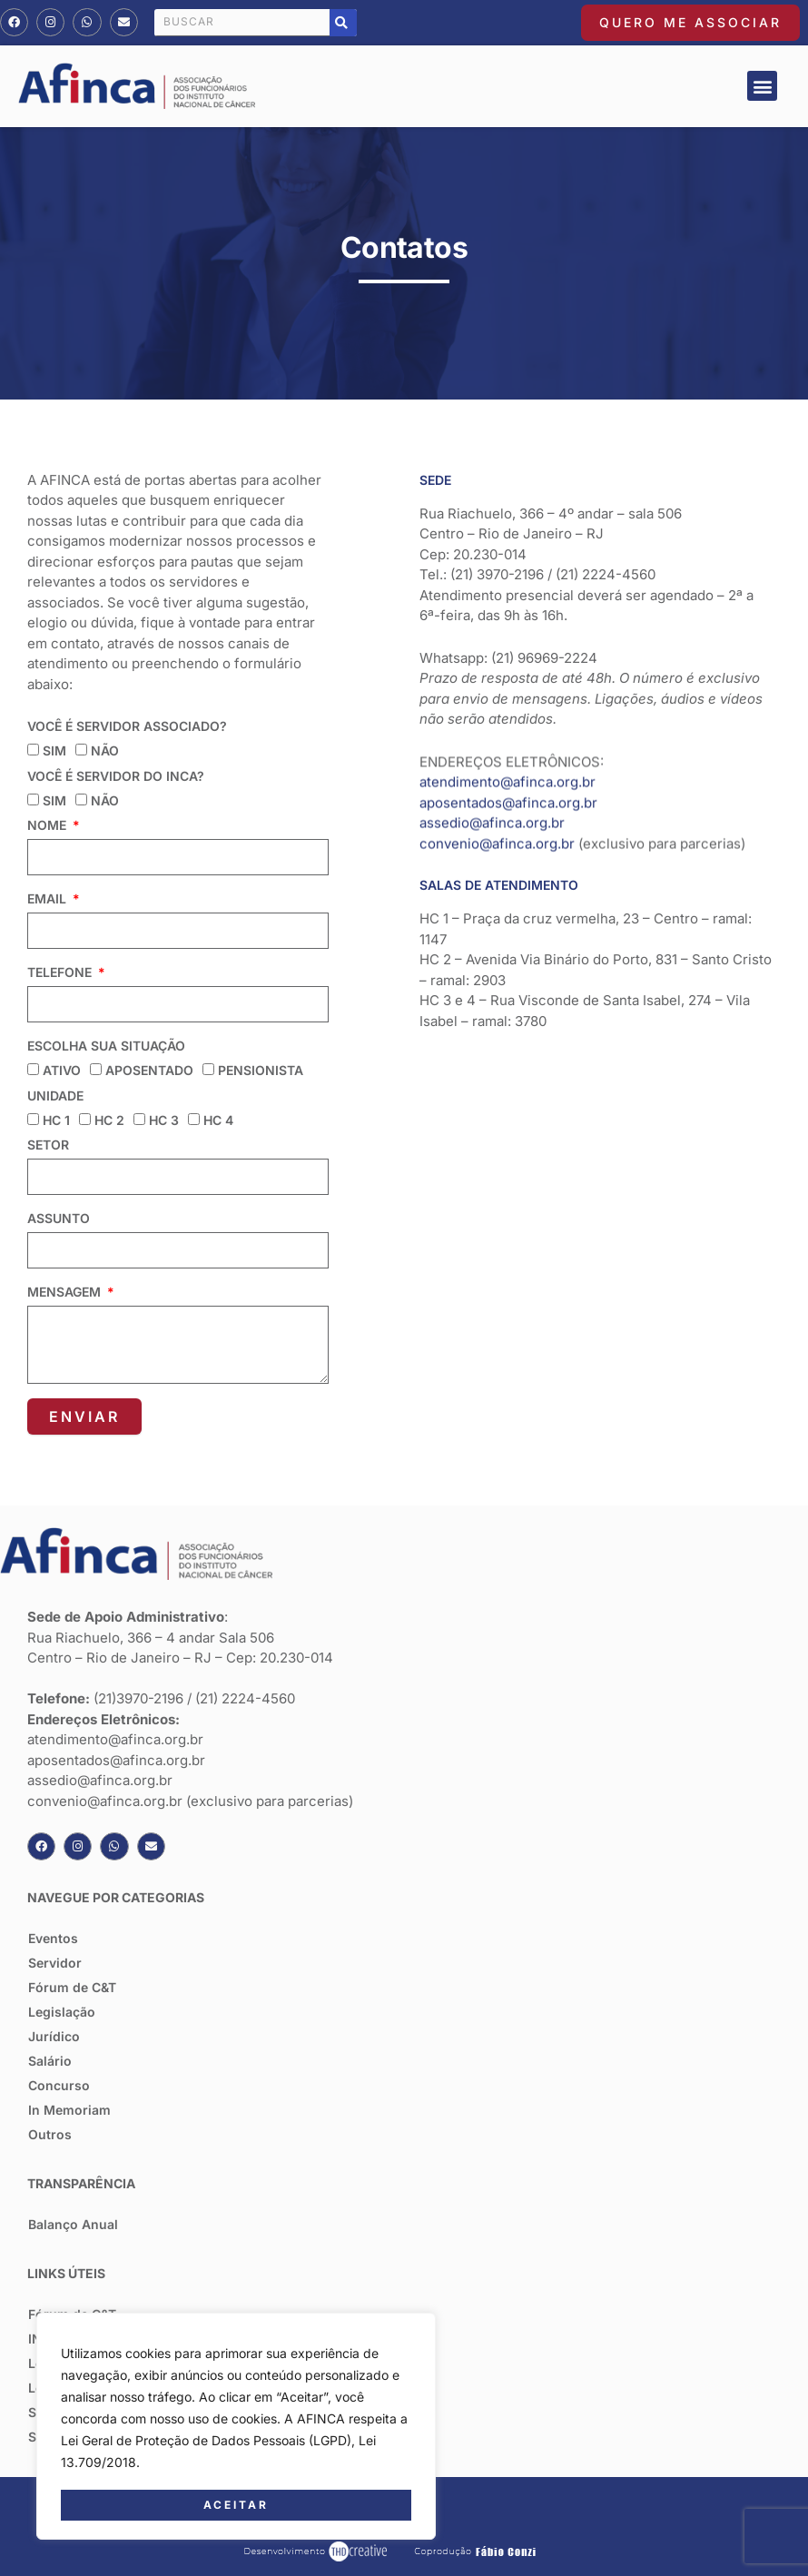 The image size is (808, 2576). What do you see at coordinates (236, 2505) in the screenshot?
I see `Aceitar` at bounding box center [236, 2505].